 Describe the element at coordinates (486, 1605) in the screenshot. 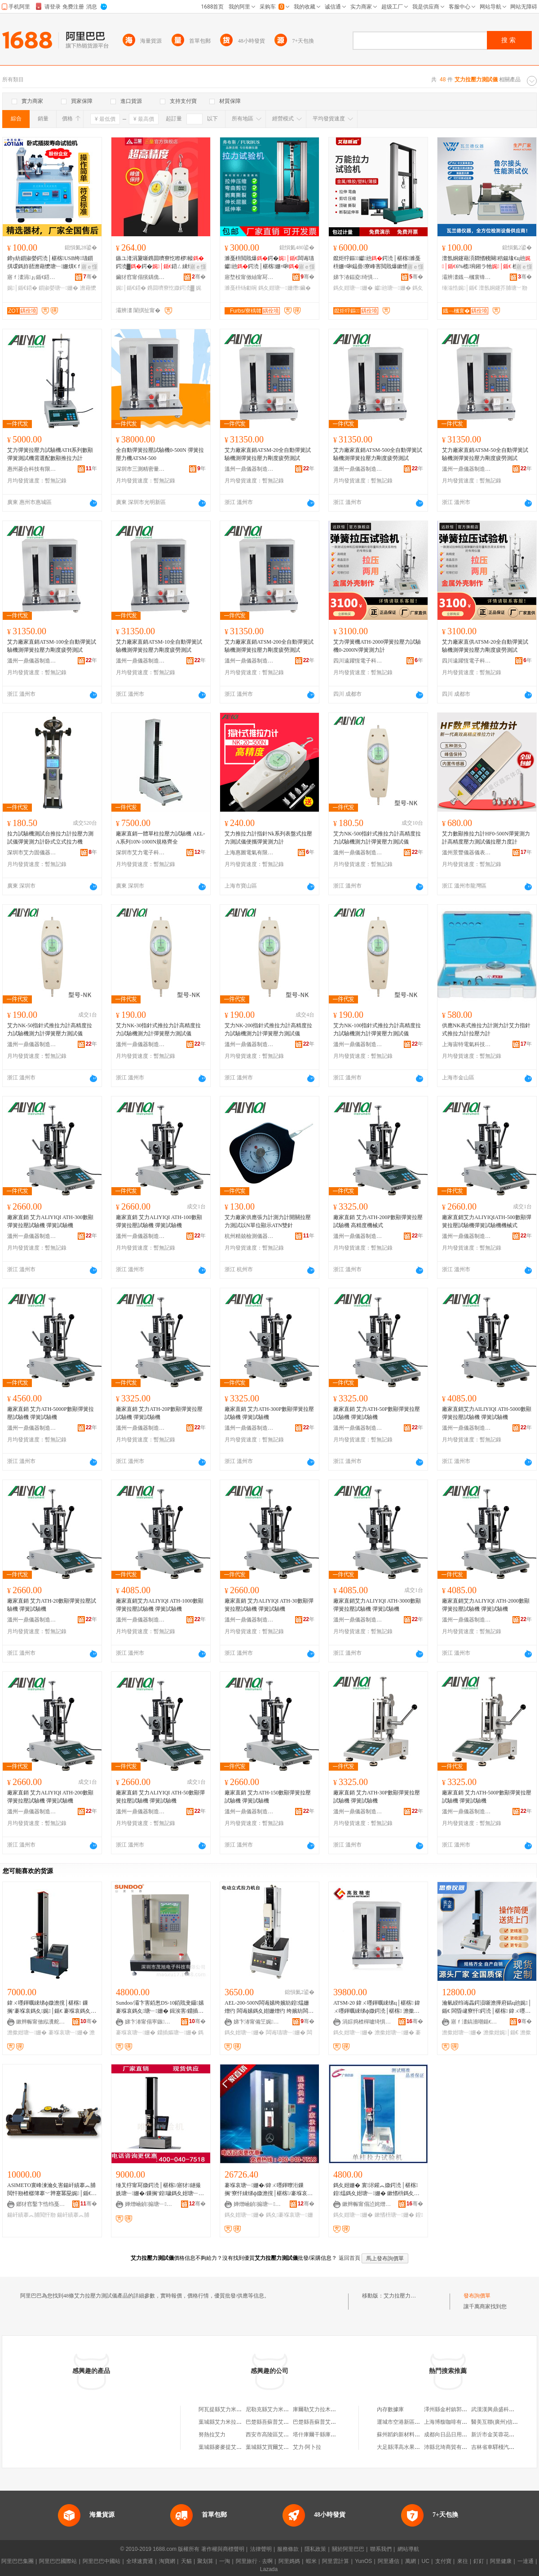

I see `廠家直銷艾力ALIYIQI ATH-2000數顯彈簧拉壓試驗機 彈簧試驗機` at that location.